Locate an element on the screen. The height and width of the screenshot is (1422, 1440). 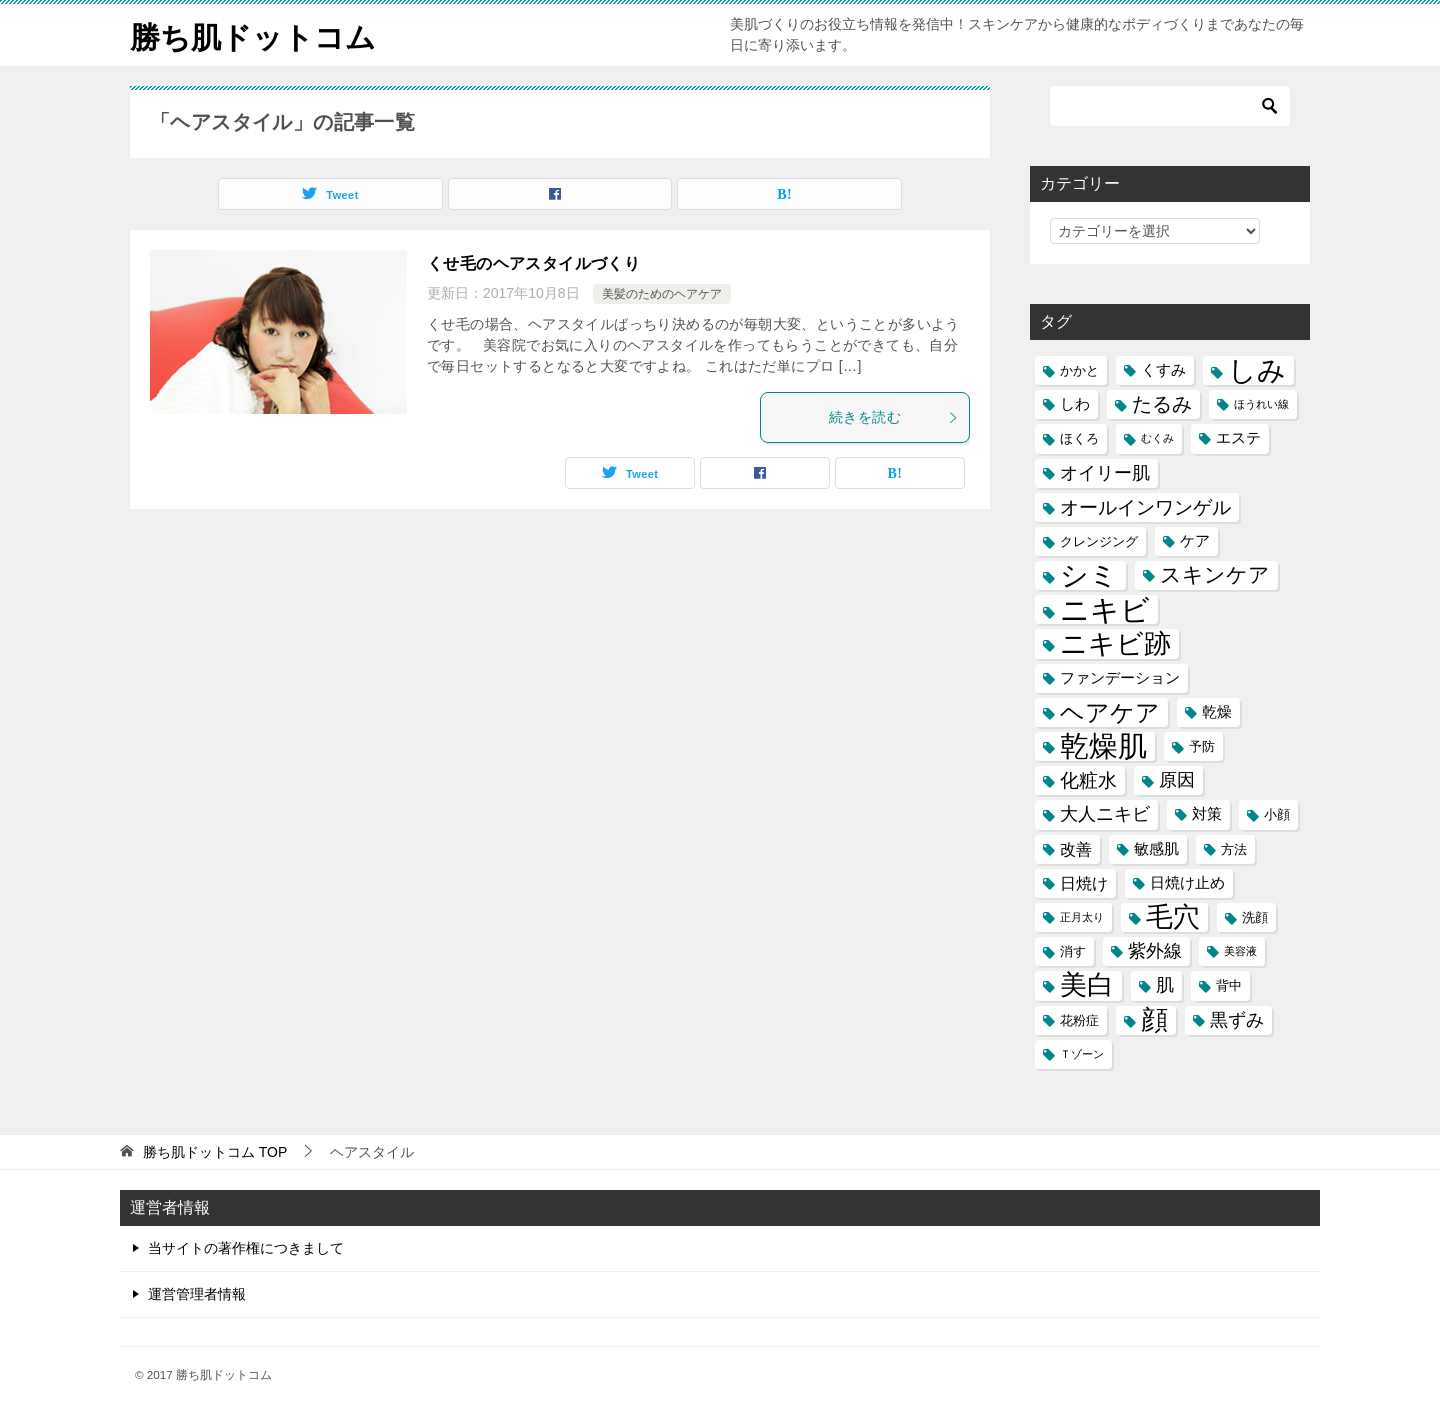
乾燥肌 [乾燥肌 (21個の項目)] is located at coordinates (1103, 746).